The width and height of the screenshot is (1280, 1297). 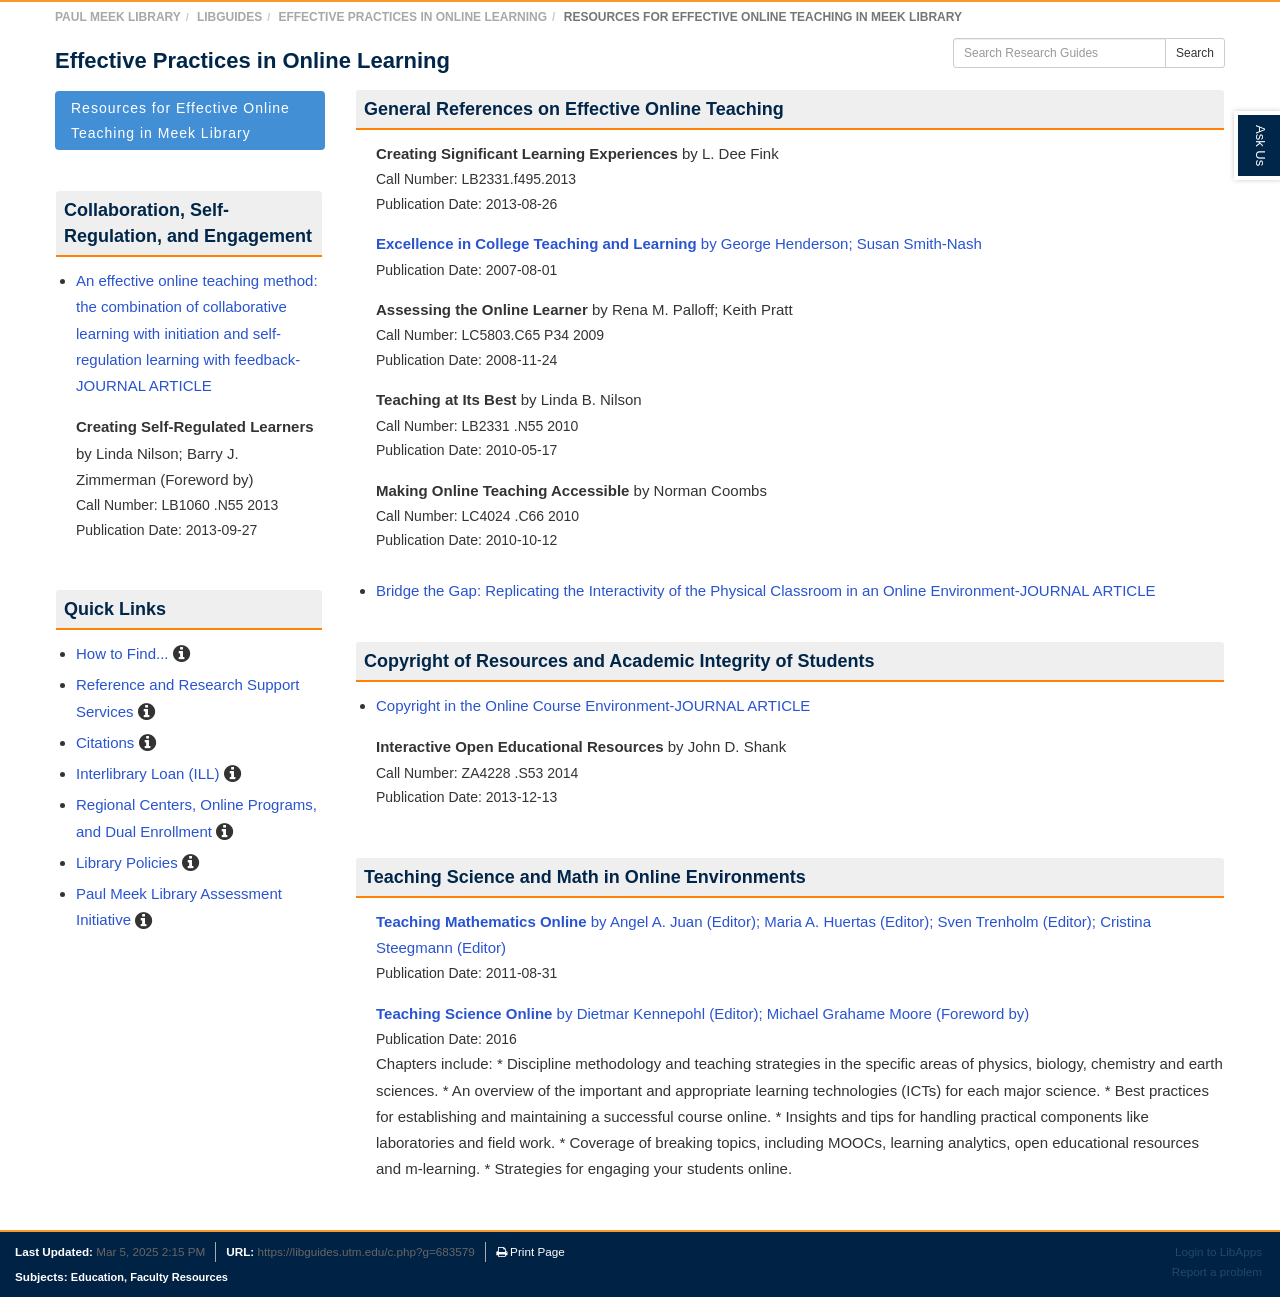 What do you see at coordinates (179, 1277) in the screenshot?
I see `Faculty Resources` at bounding box center [179, 1277].